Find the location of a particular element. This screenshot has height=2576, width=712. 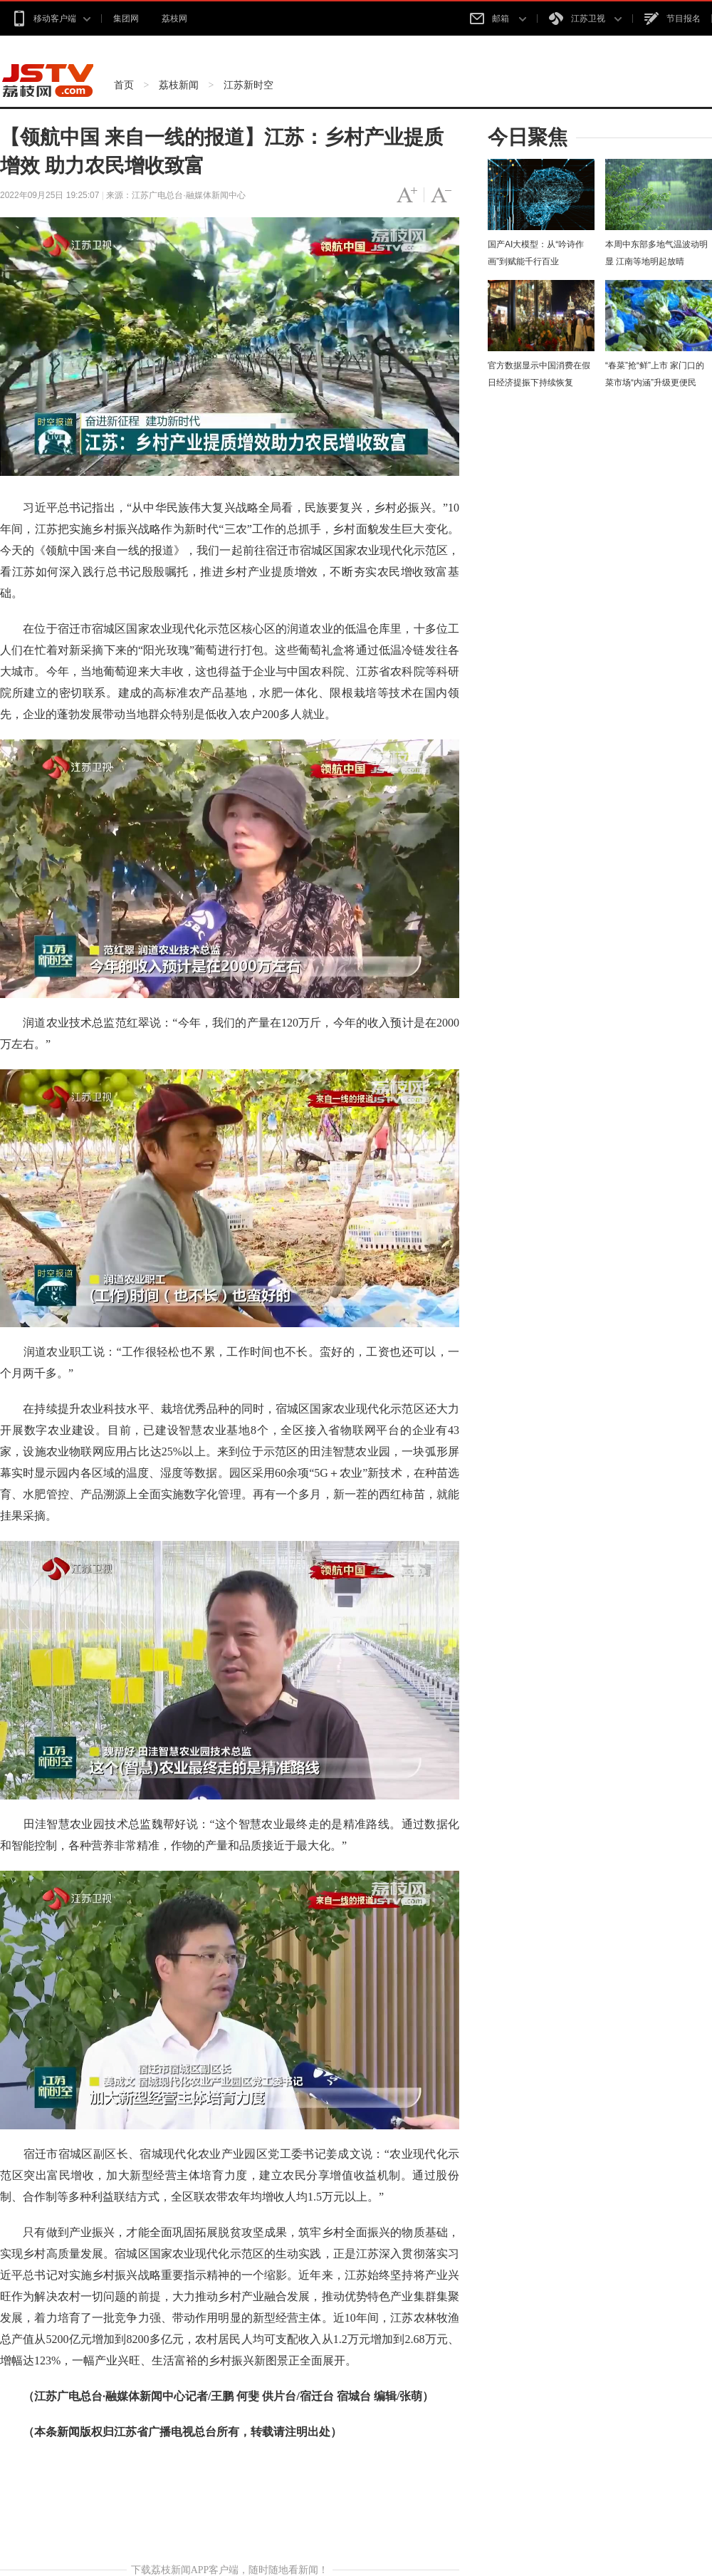

移动客户端 is located at coordinates (50, 18).